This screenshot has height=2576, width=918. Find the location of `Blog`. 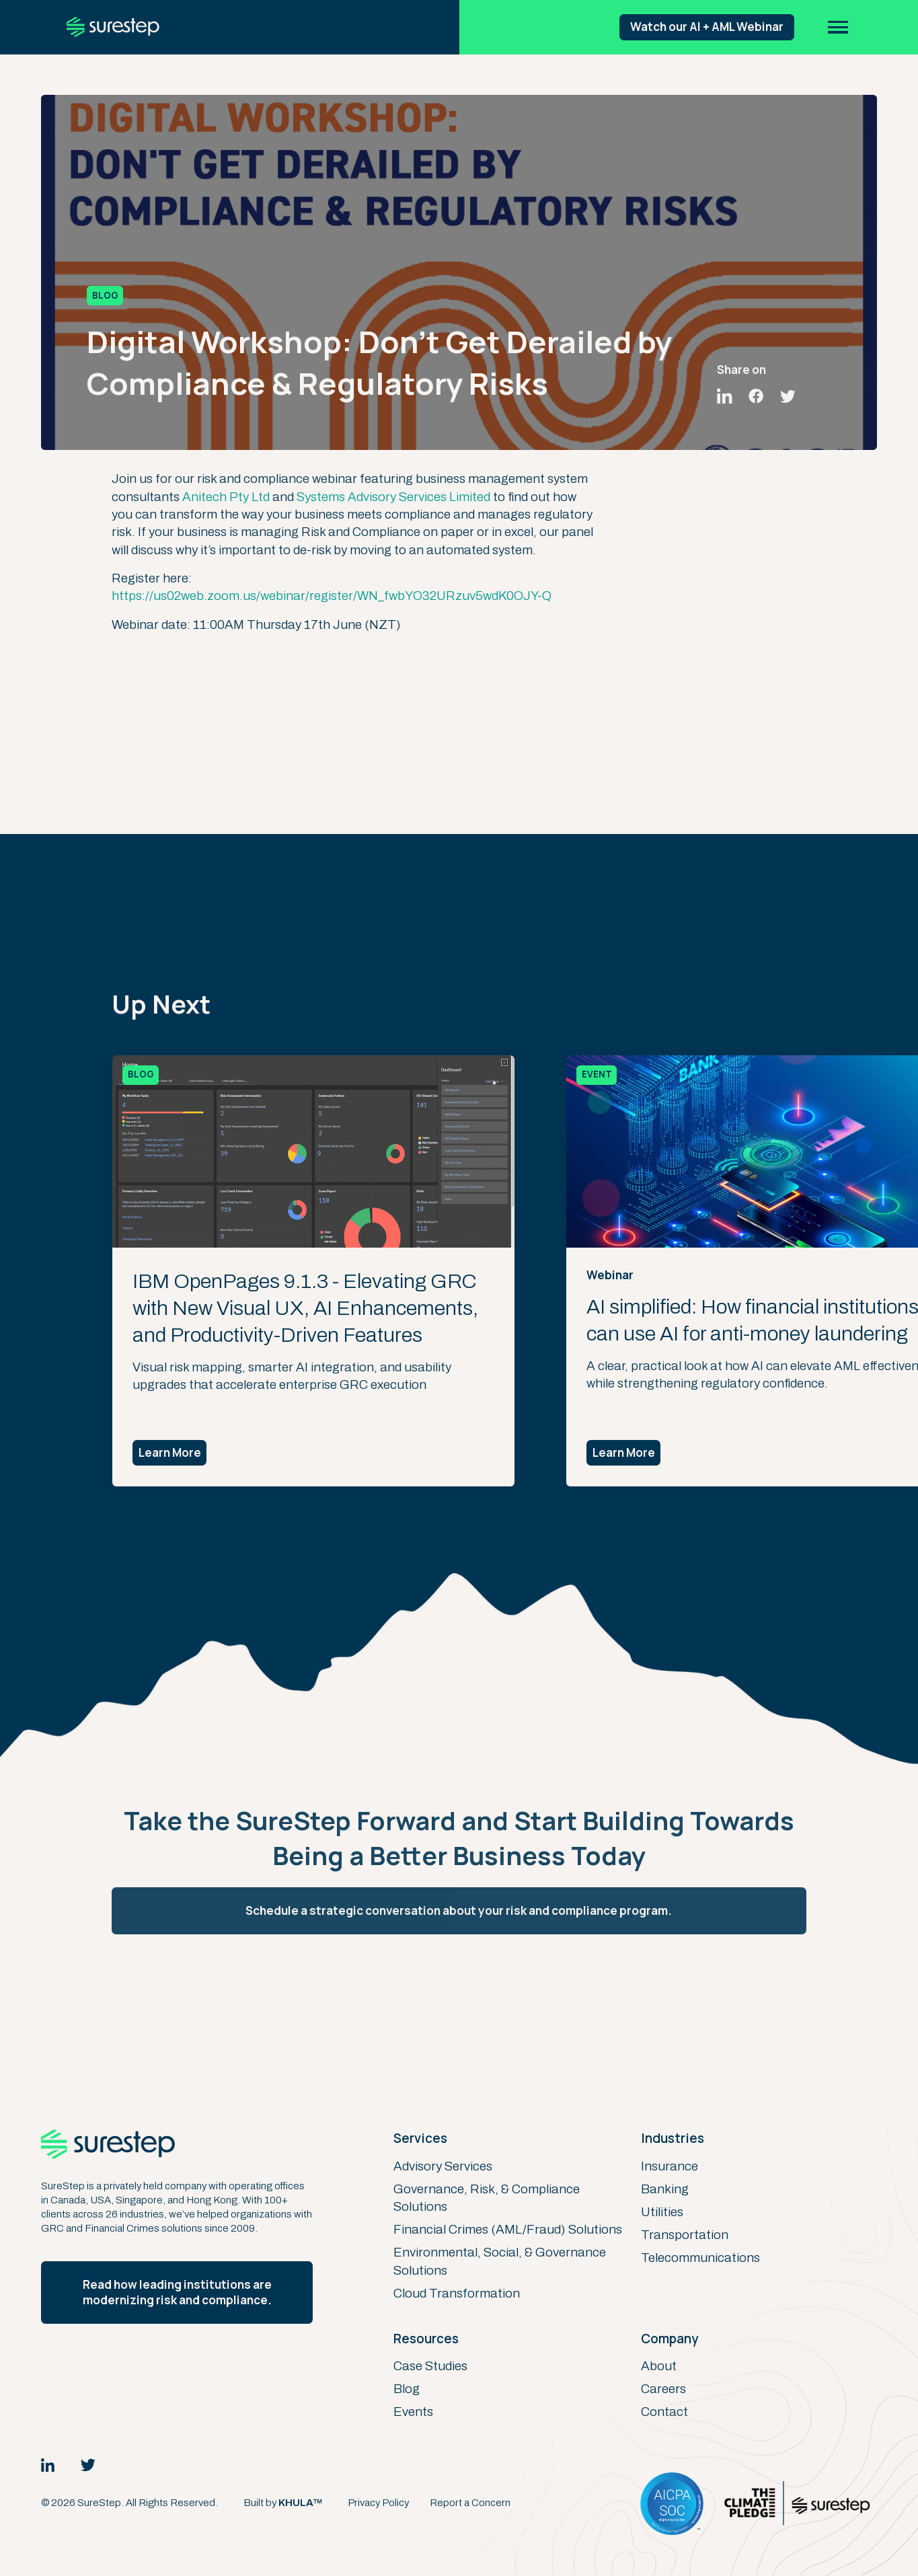

Blog is located at coordinates (406, 2389).